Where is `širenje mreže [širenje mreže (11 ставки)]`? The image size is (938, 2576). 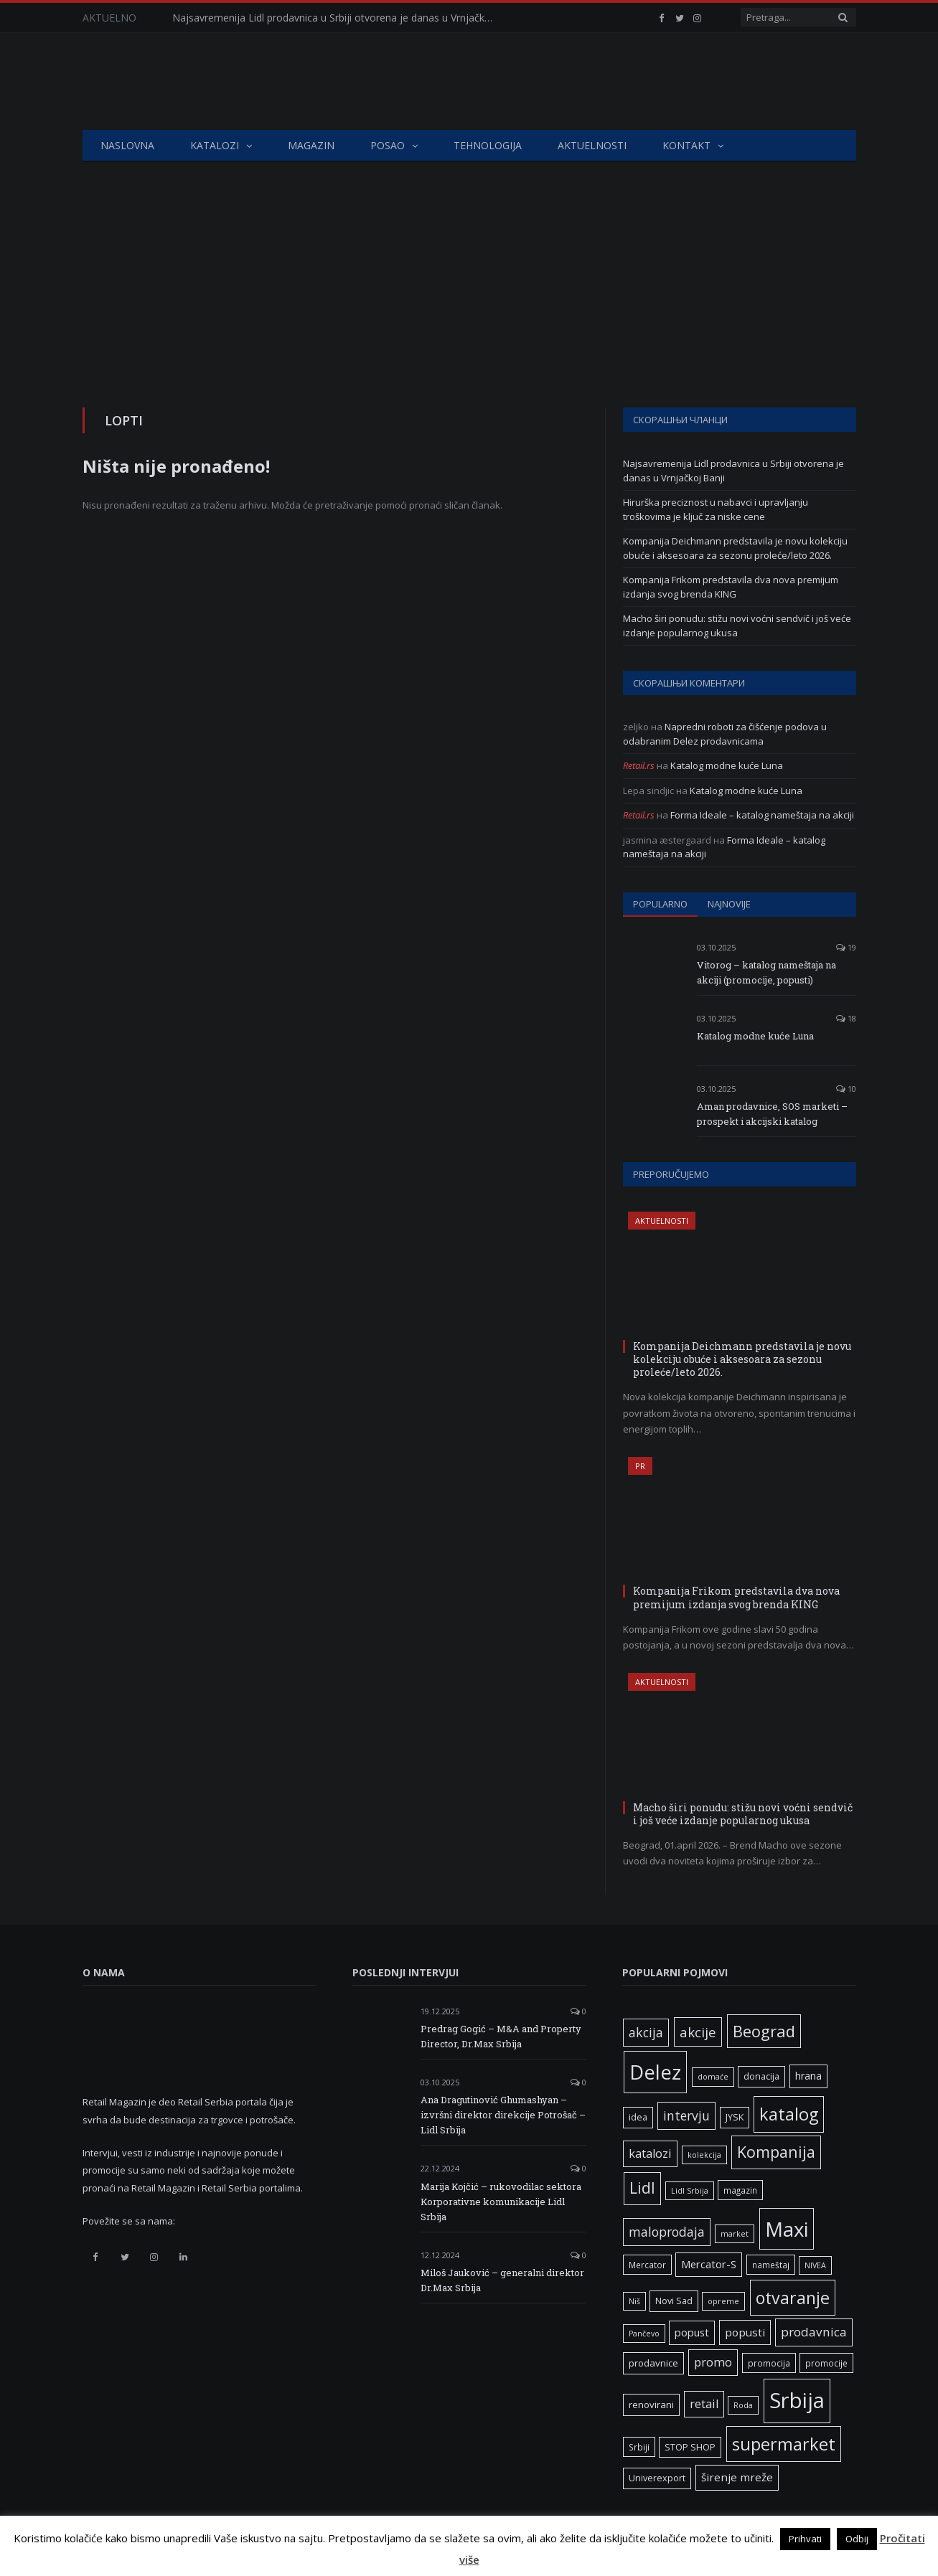
širenje mreže [širenje mreže (11 ставки)] is located at coordinates (737, 2477).